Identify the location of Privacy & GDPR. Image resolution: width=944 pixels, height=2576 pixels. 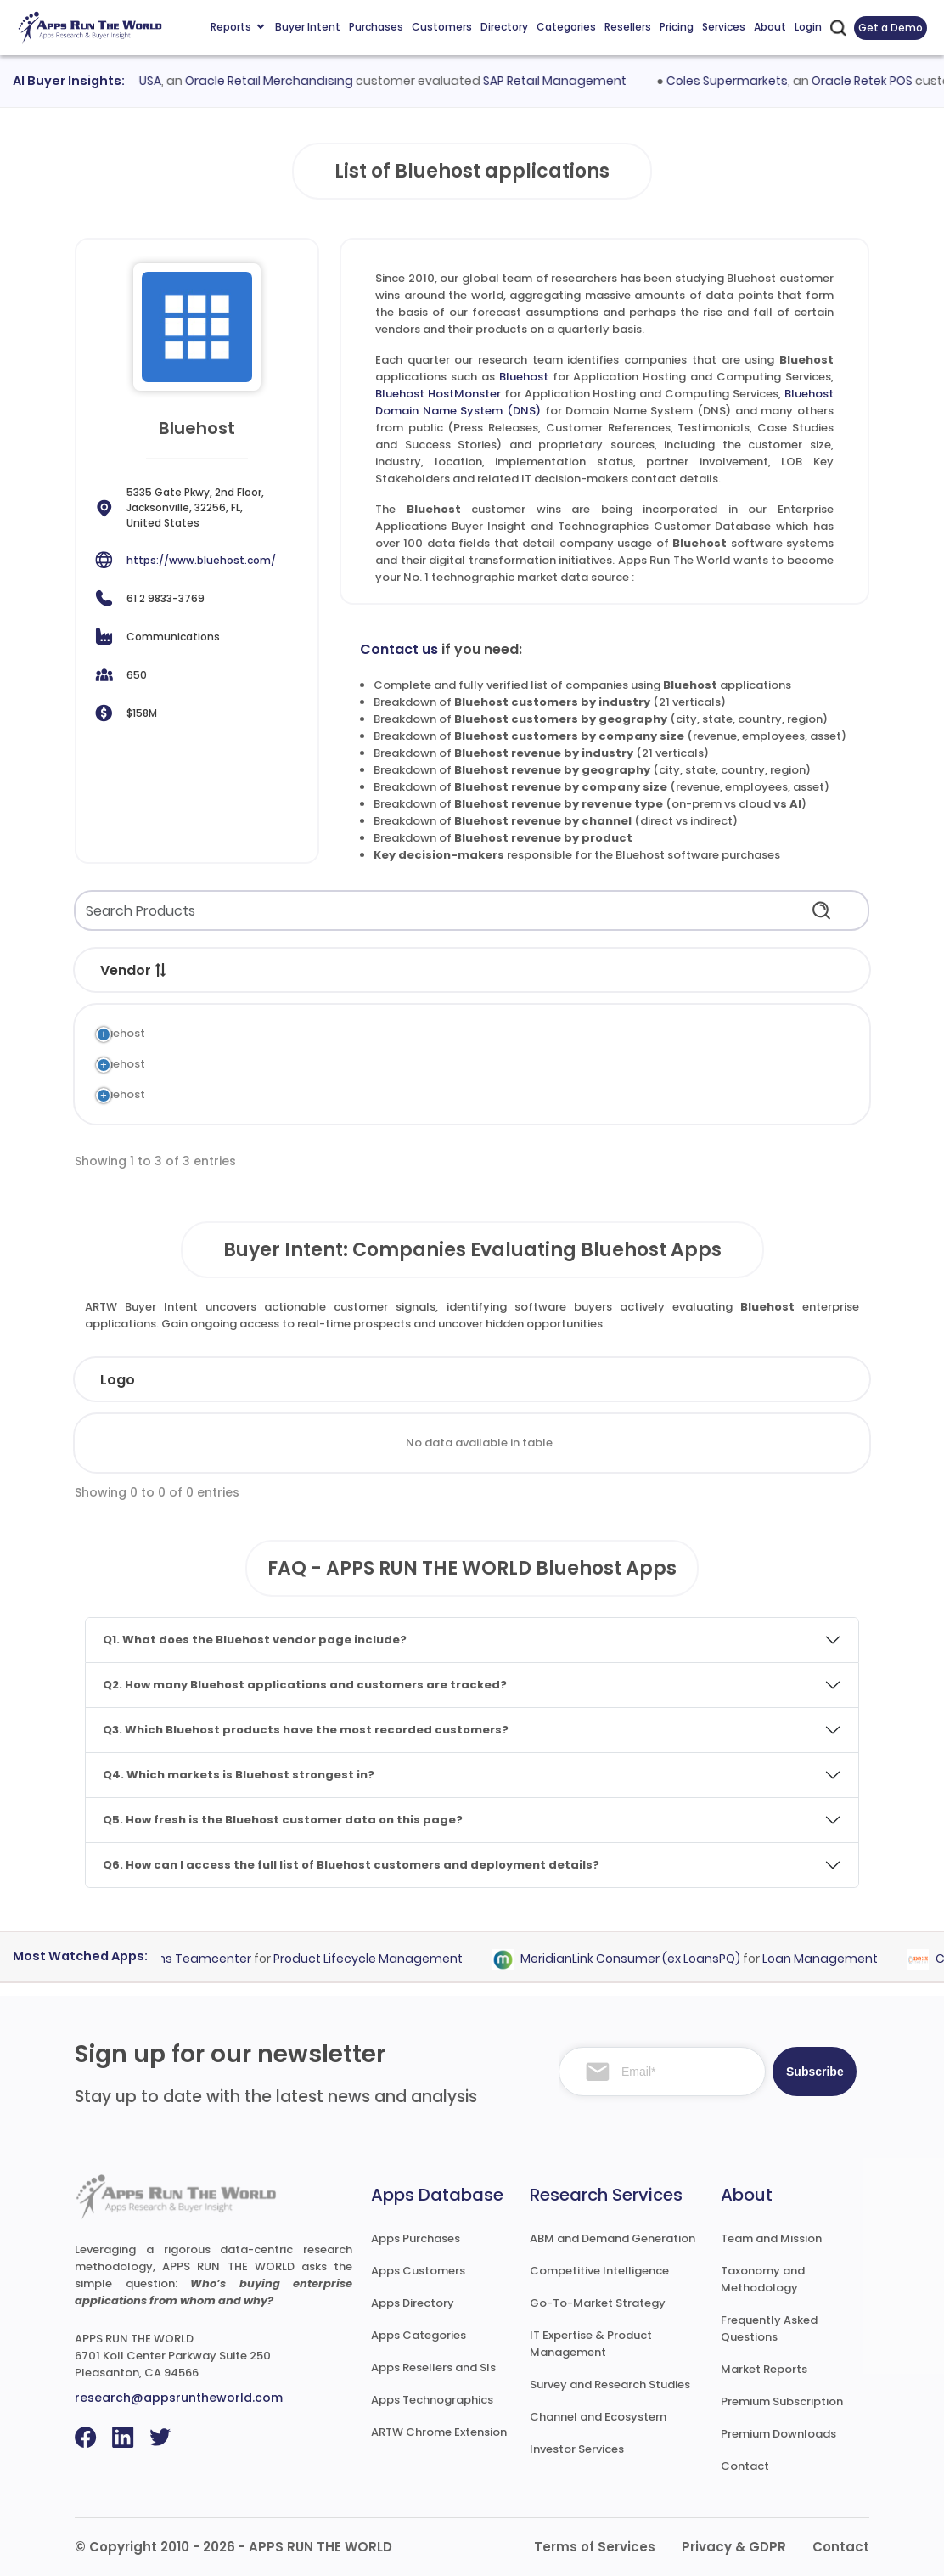
(734, 2547).